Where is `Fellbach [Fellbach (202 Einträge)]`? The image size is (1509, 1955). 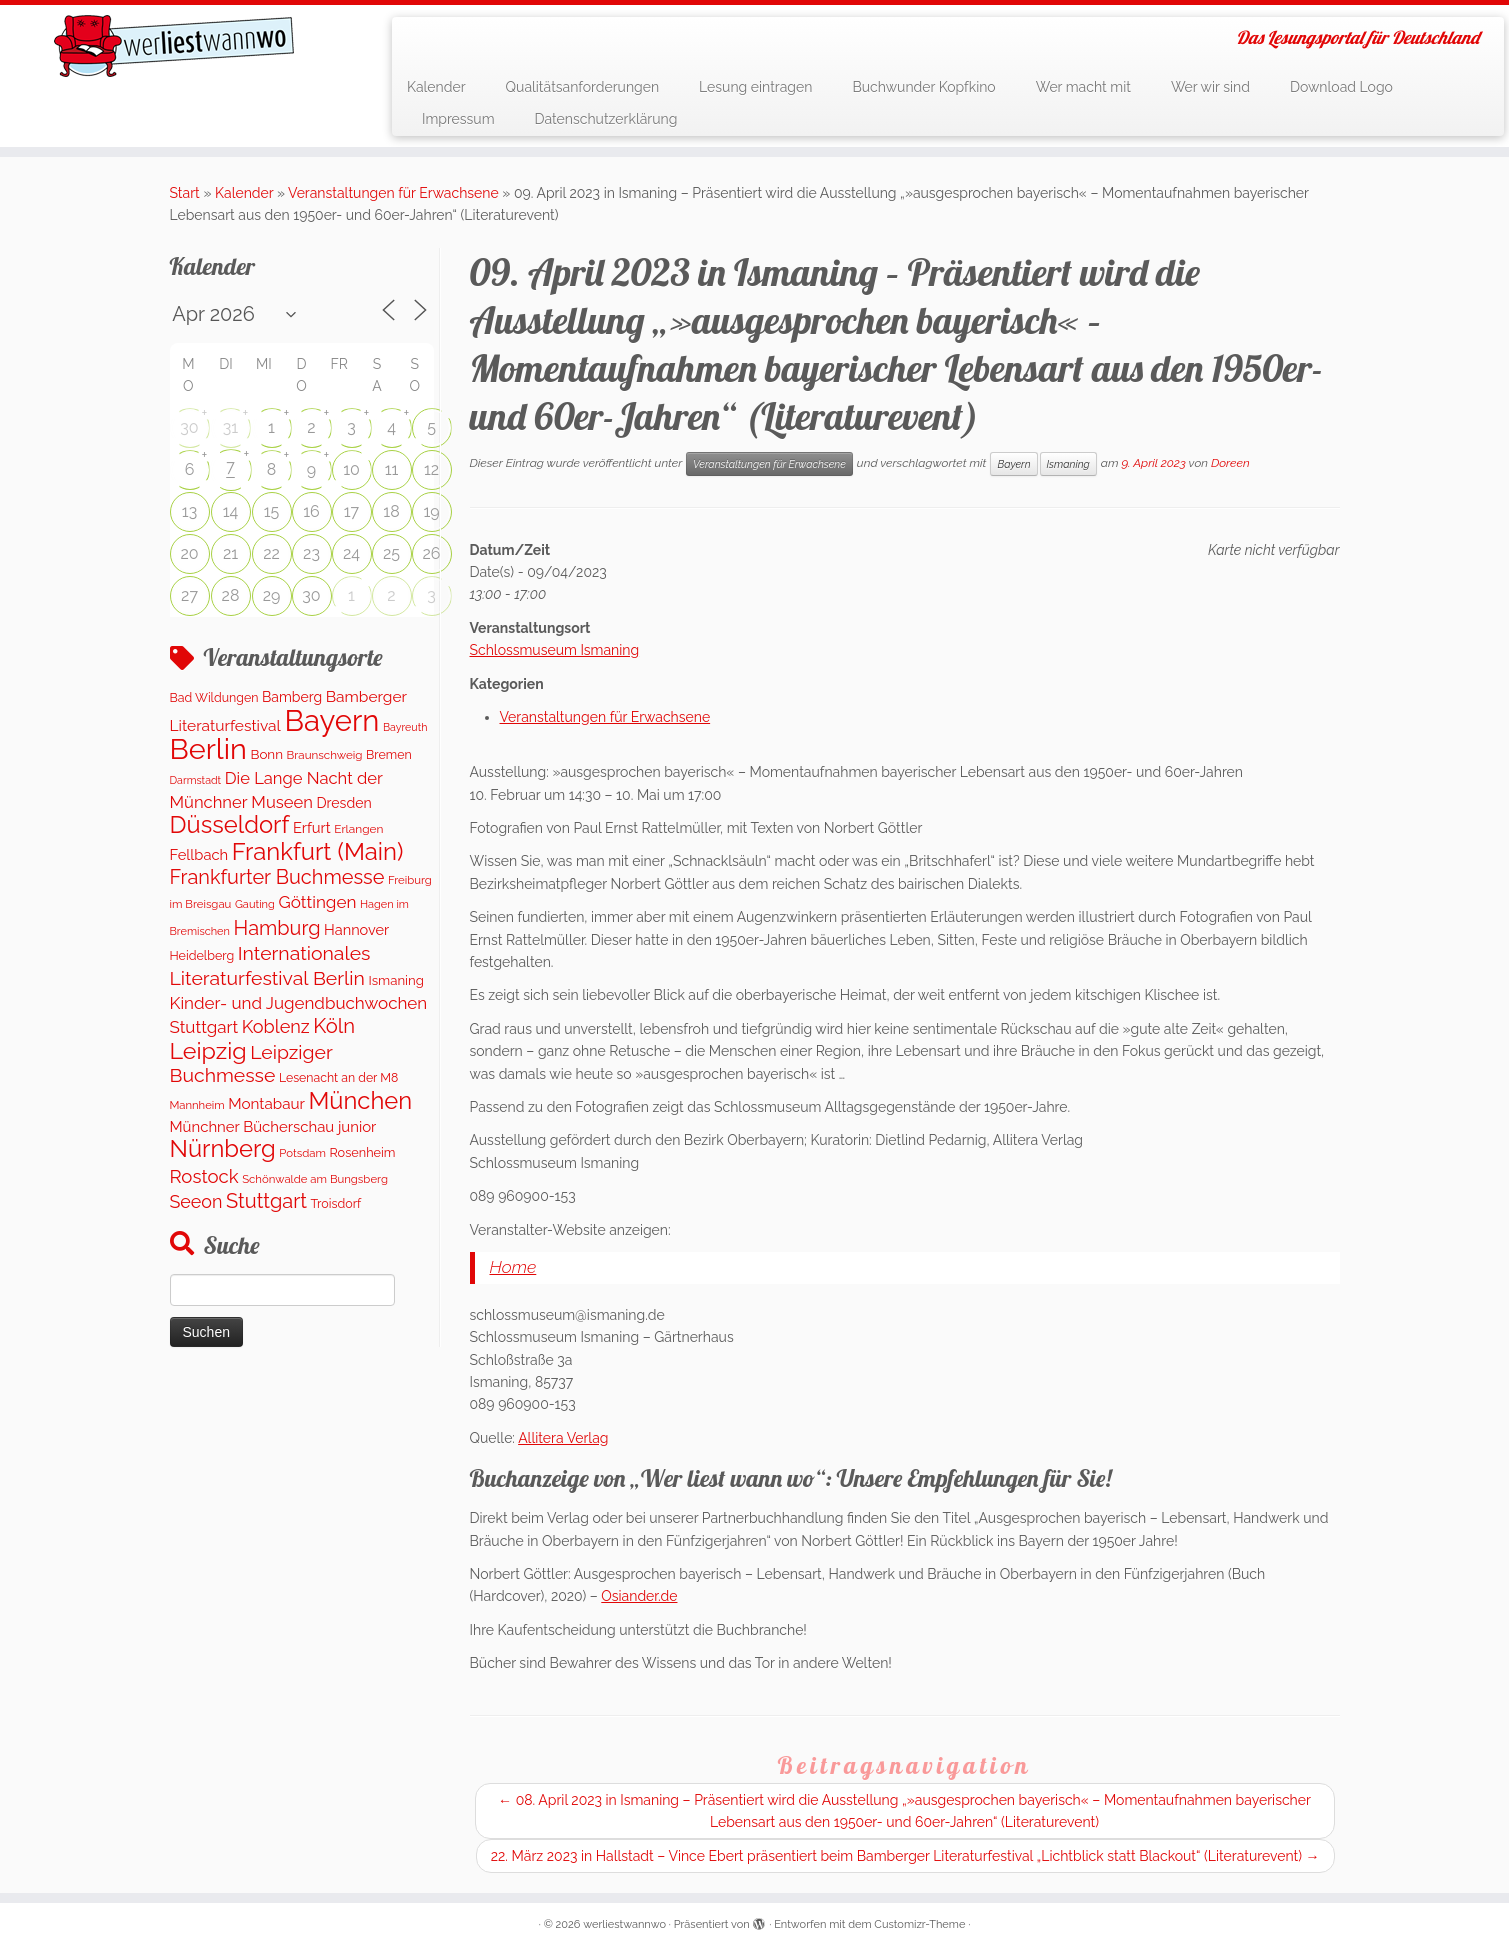 Fellbach [Fellbach (202 Einträge)] is located at coordinates (199, 854).